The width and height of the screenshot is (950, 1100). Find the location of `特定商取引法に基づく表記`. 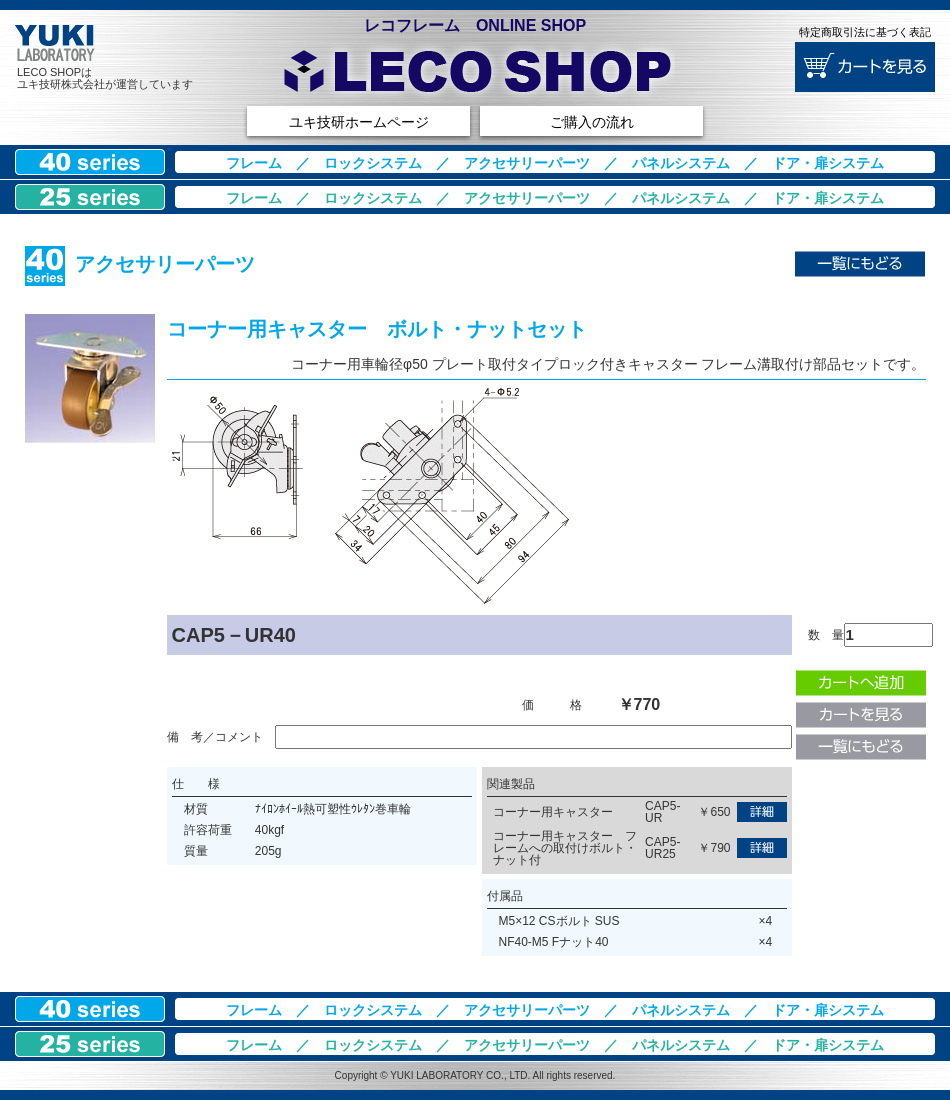

特定商取引法に基づく表記 is located at coordinates (865, 32).